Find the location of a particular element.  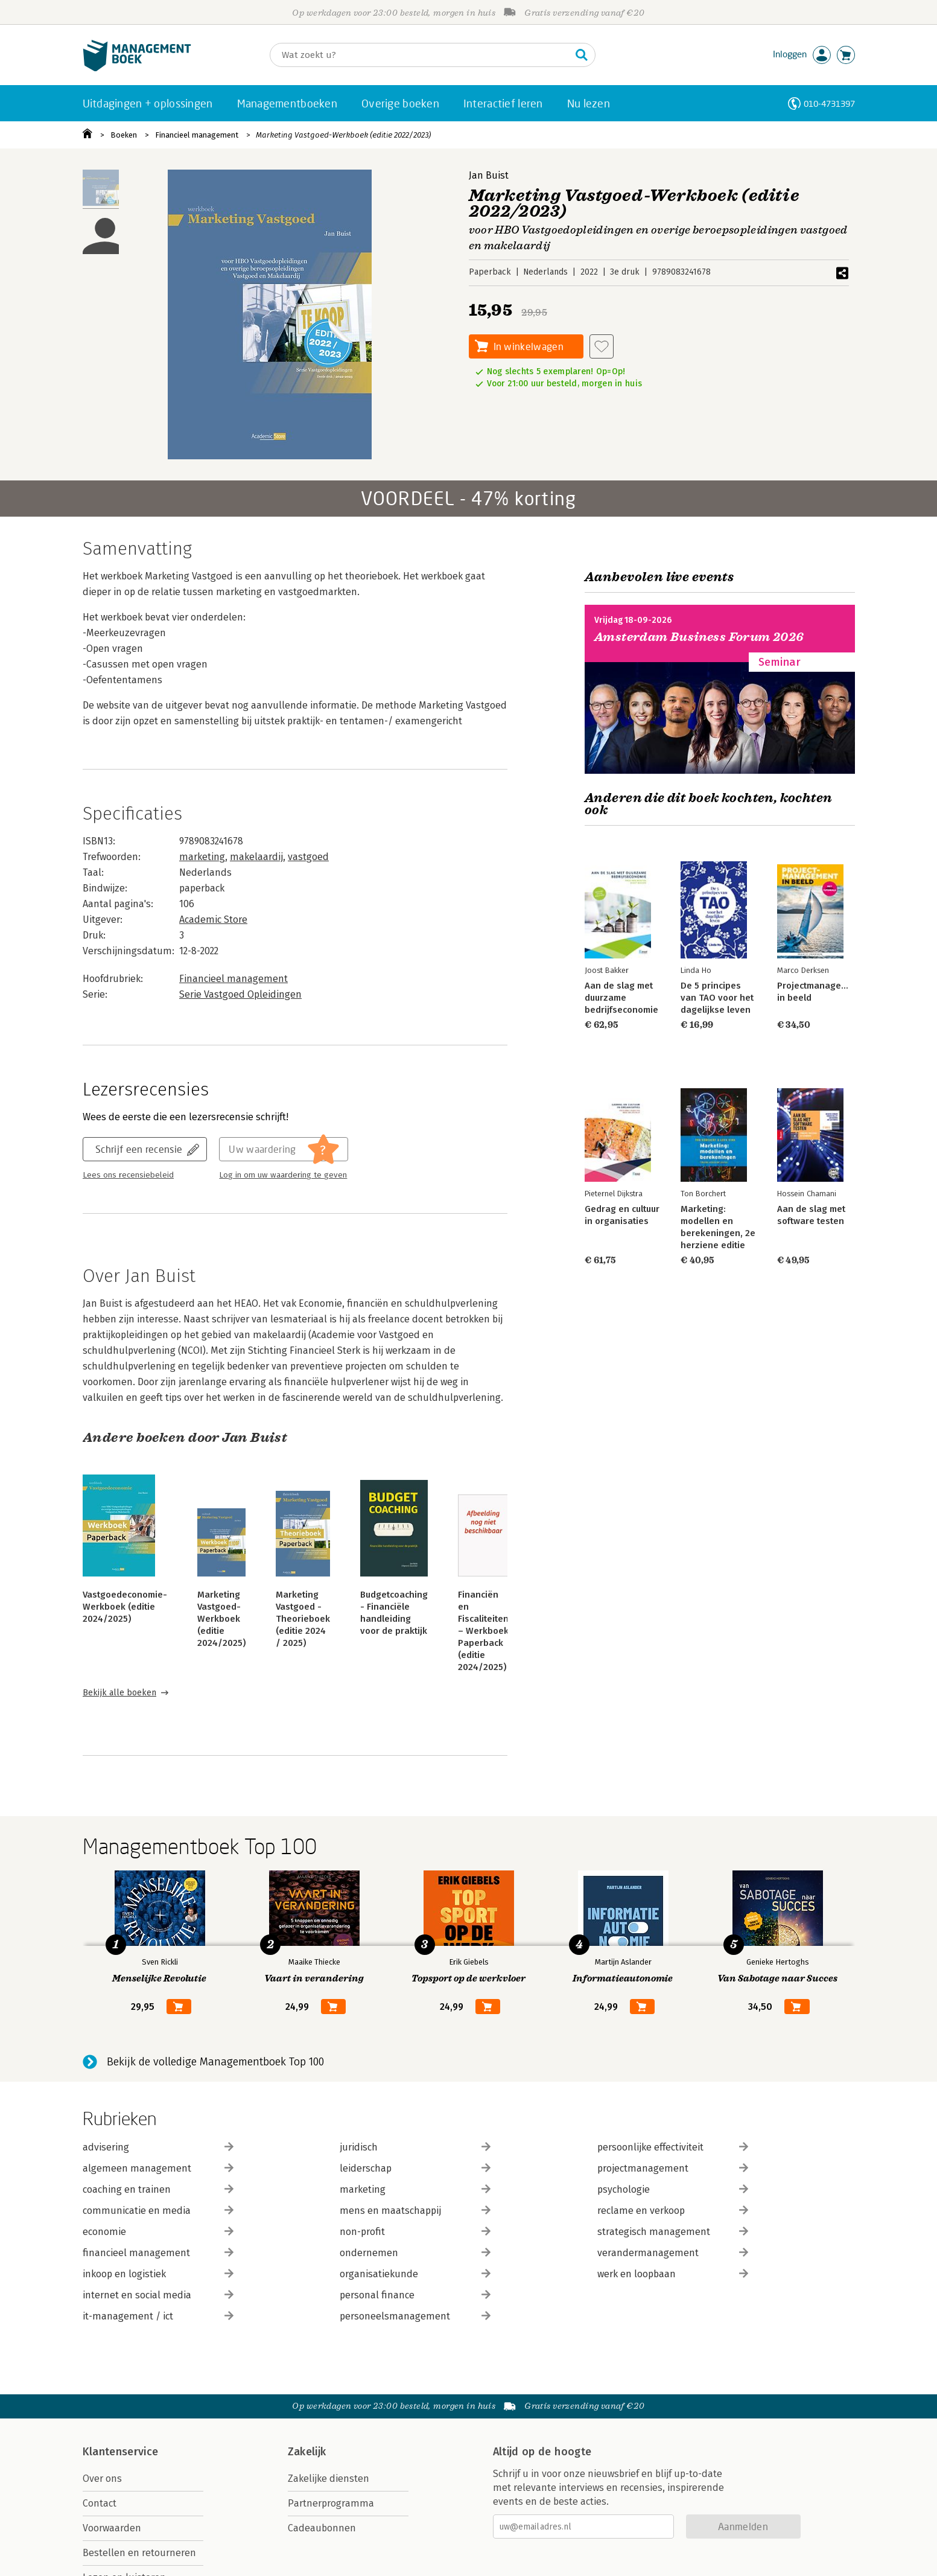

[Zoeken] is located at coordinates (420, 55).